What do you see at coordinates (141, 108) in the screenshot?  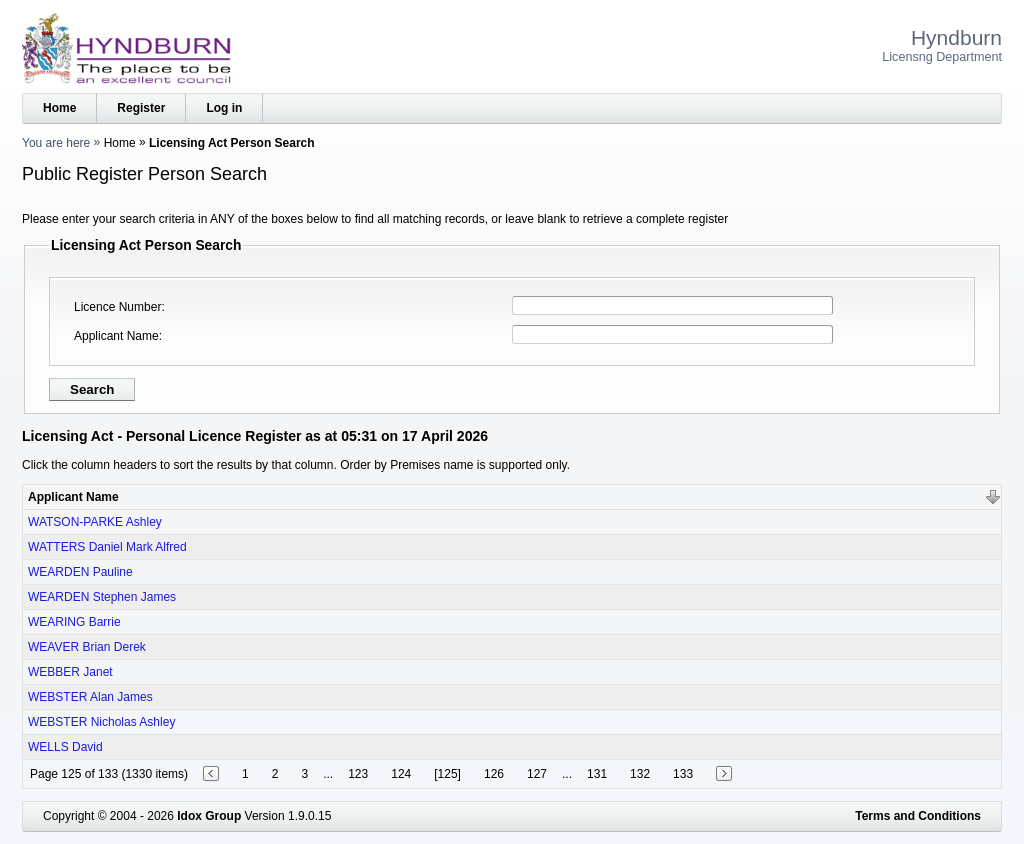 I see `Register` at bounding box center [141, 108].